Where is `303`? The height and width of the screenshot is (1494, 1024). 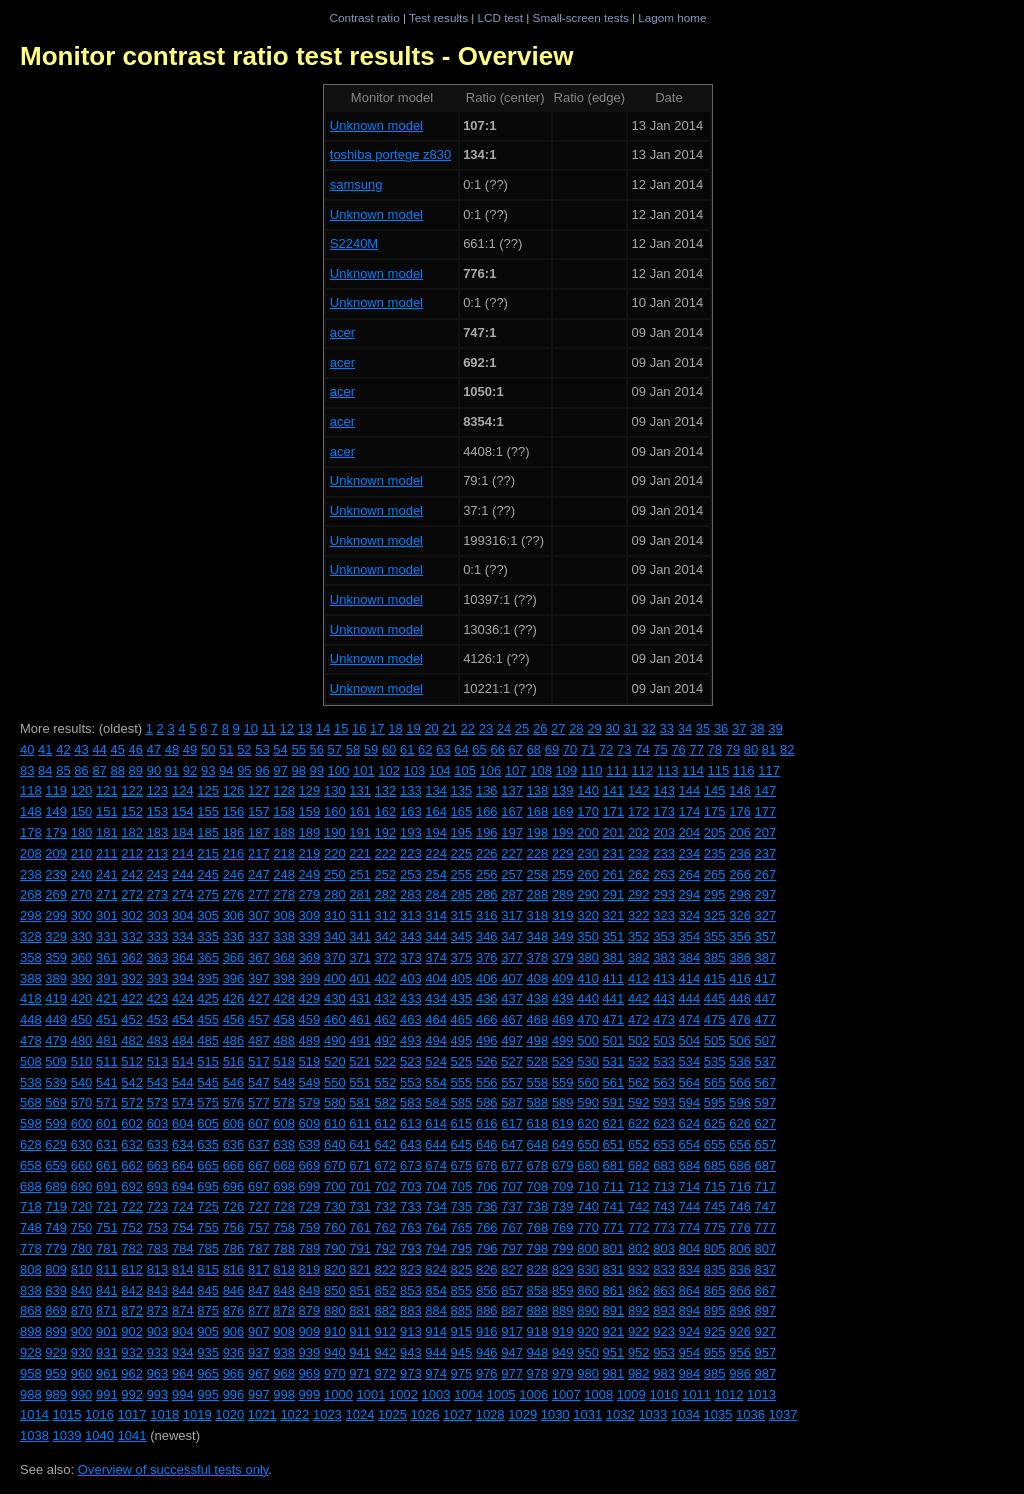 303 is located at coordinates (158, 915).